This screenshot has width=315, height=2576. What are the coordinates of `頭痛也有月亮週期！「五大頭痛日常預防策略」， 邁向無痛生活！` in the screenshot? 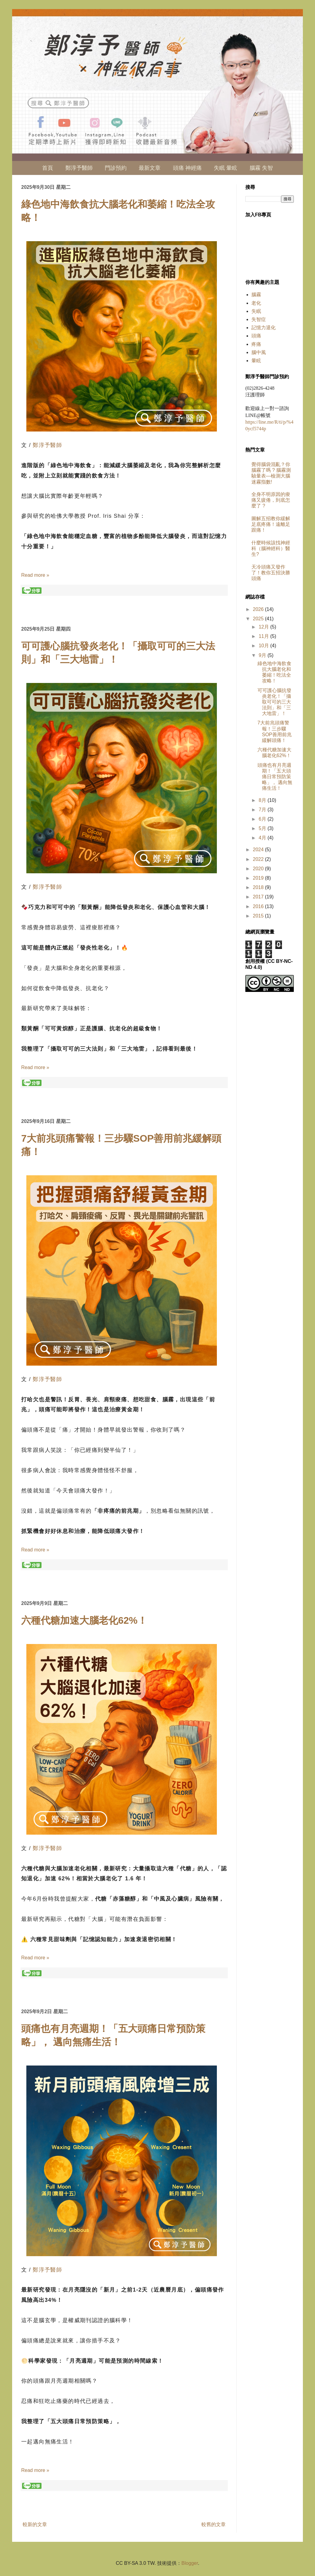 It's located at (274, 777).